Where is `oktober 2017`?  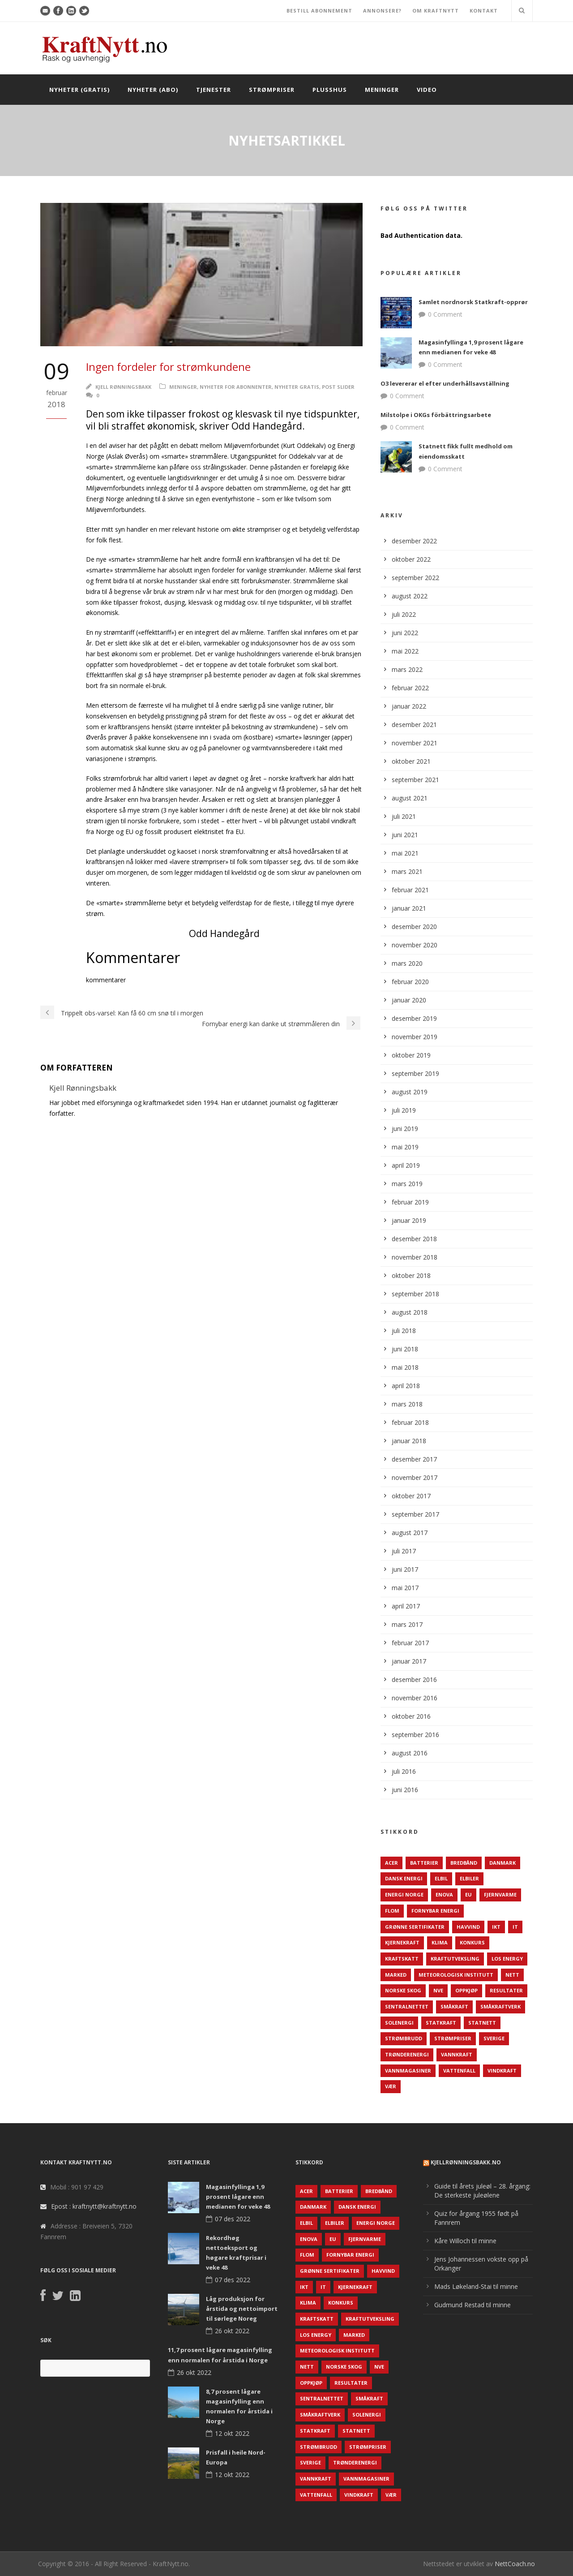
oktober 2017 is located at coordinates (411, 1496).